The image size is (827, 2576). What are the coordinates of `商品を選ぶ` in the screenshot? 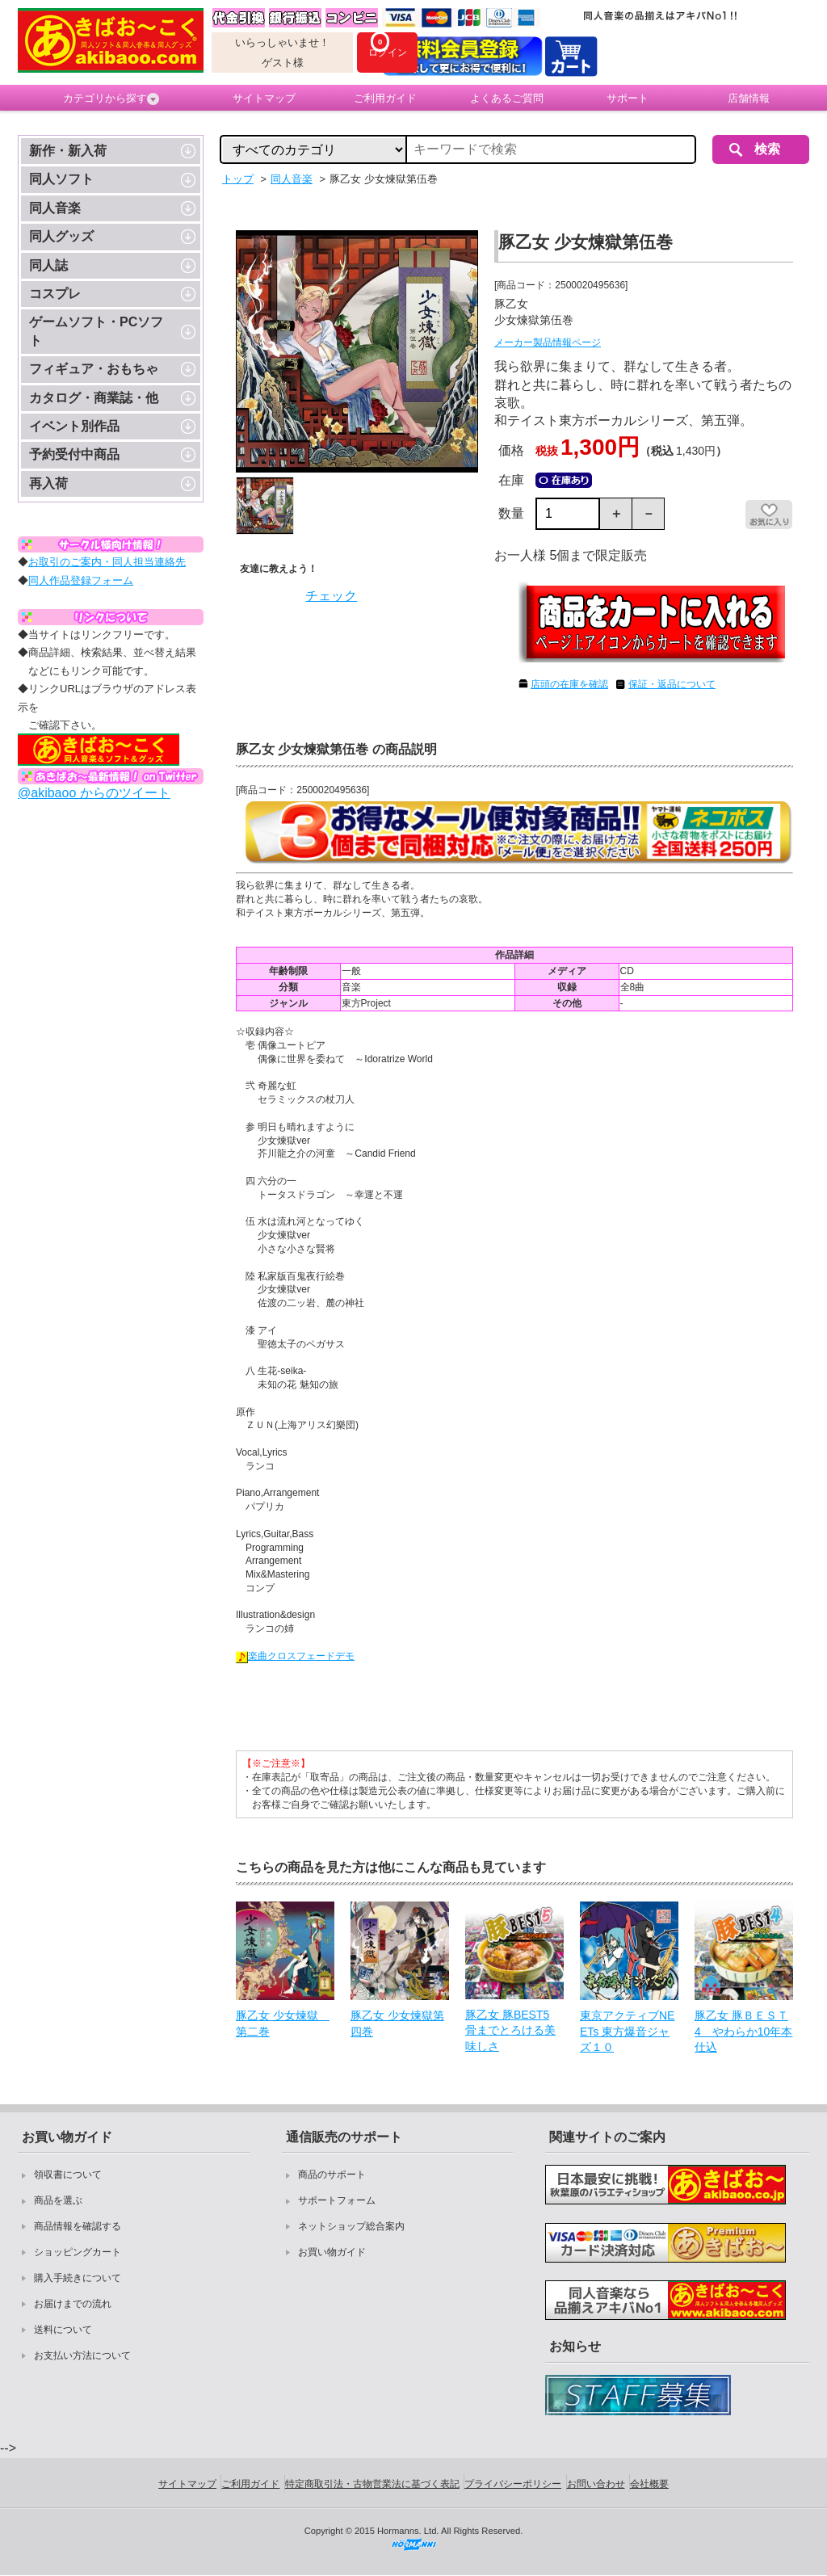 It's located at (58, 2200).